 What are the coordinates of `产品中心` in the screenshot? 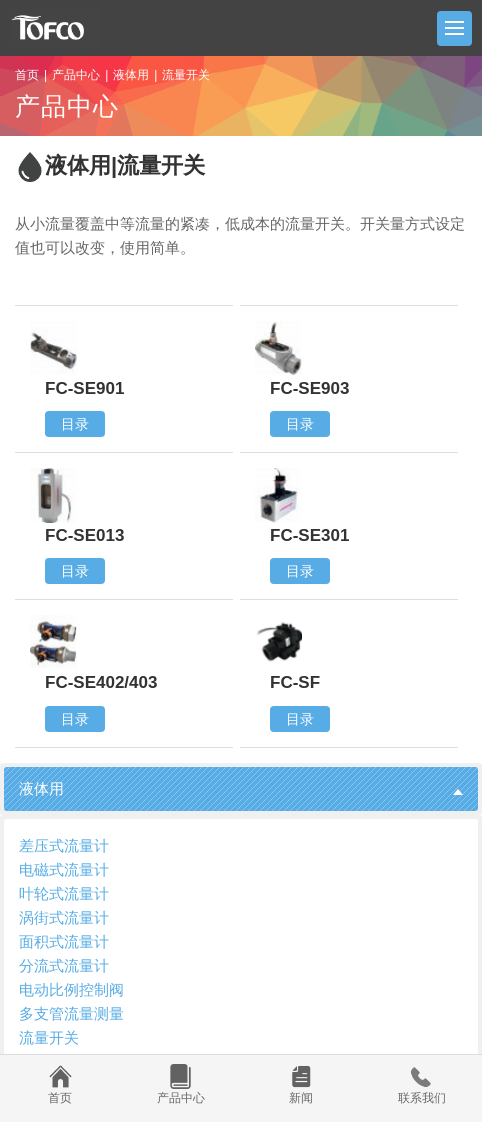 It's located at (76, 75).